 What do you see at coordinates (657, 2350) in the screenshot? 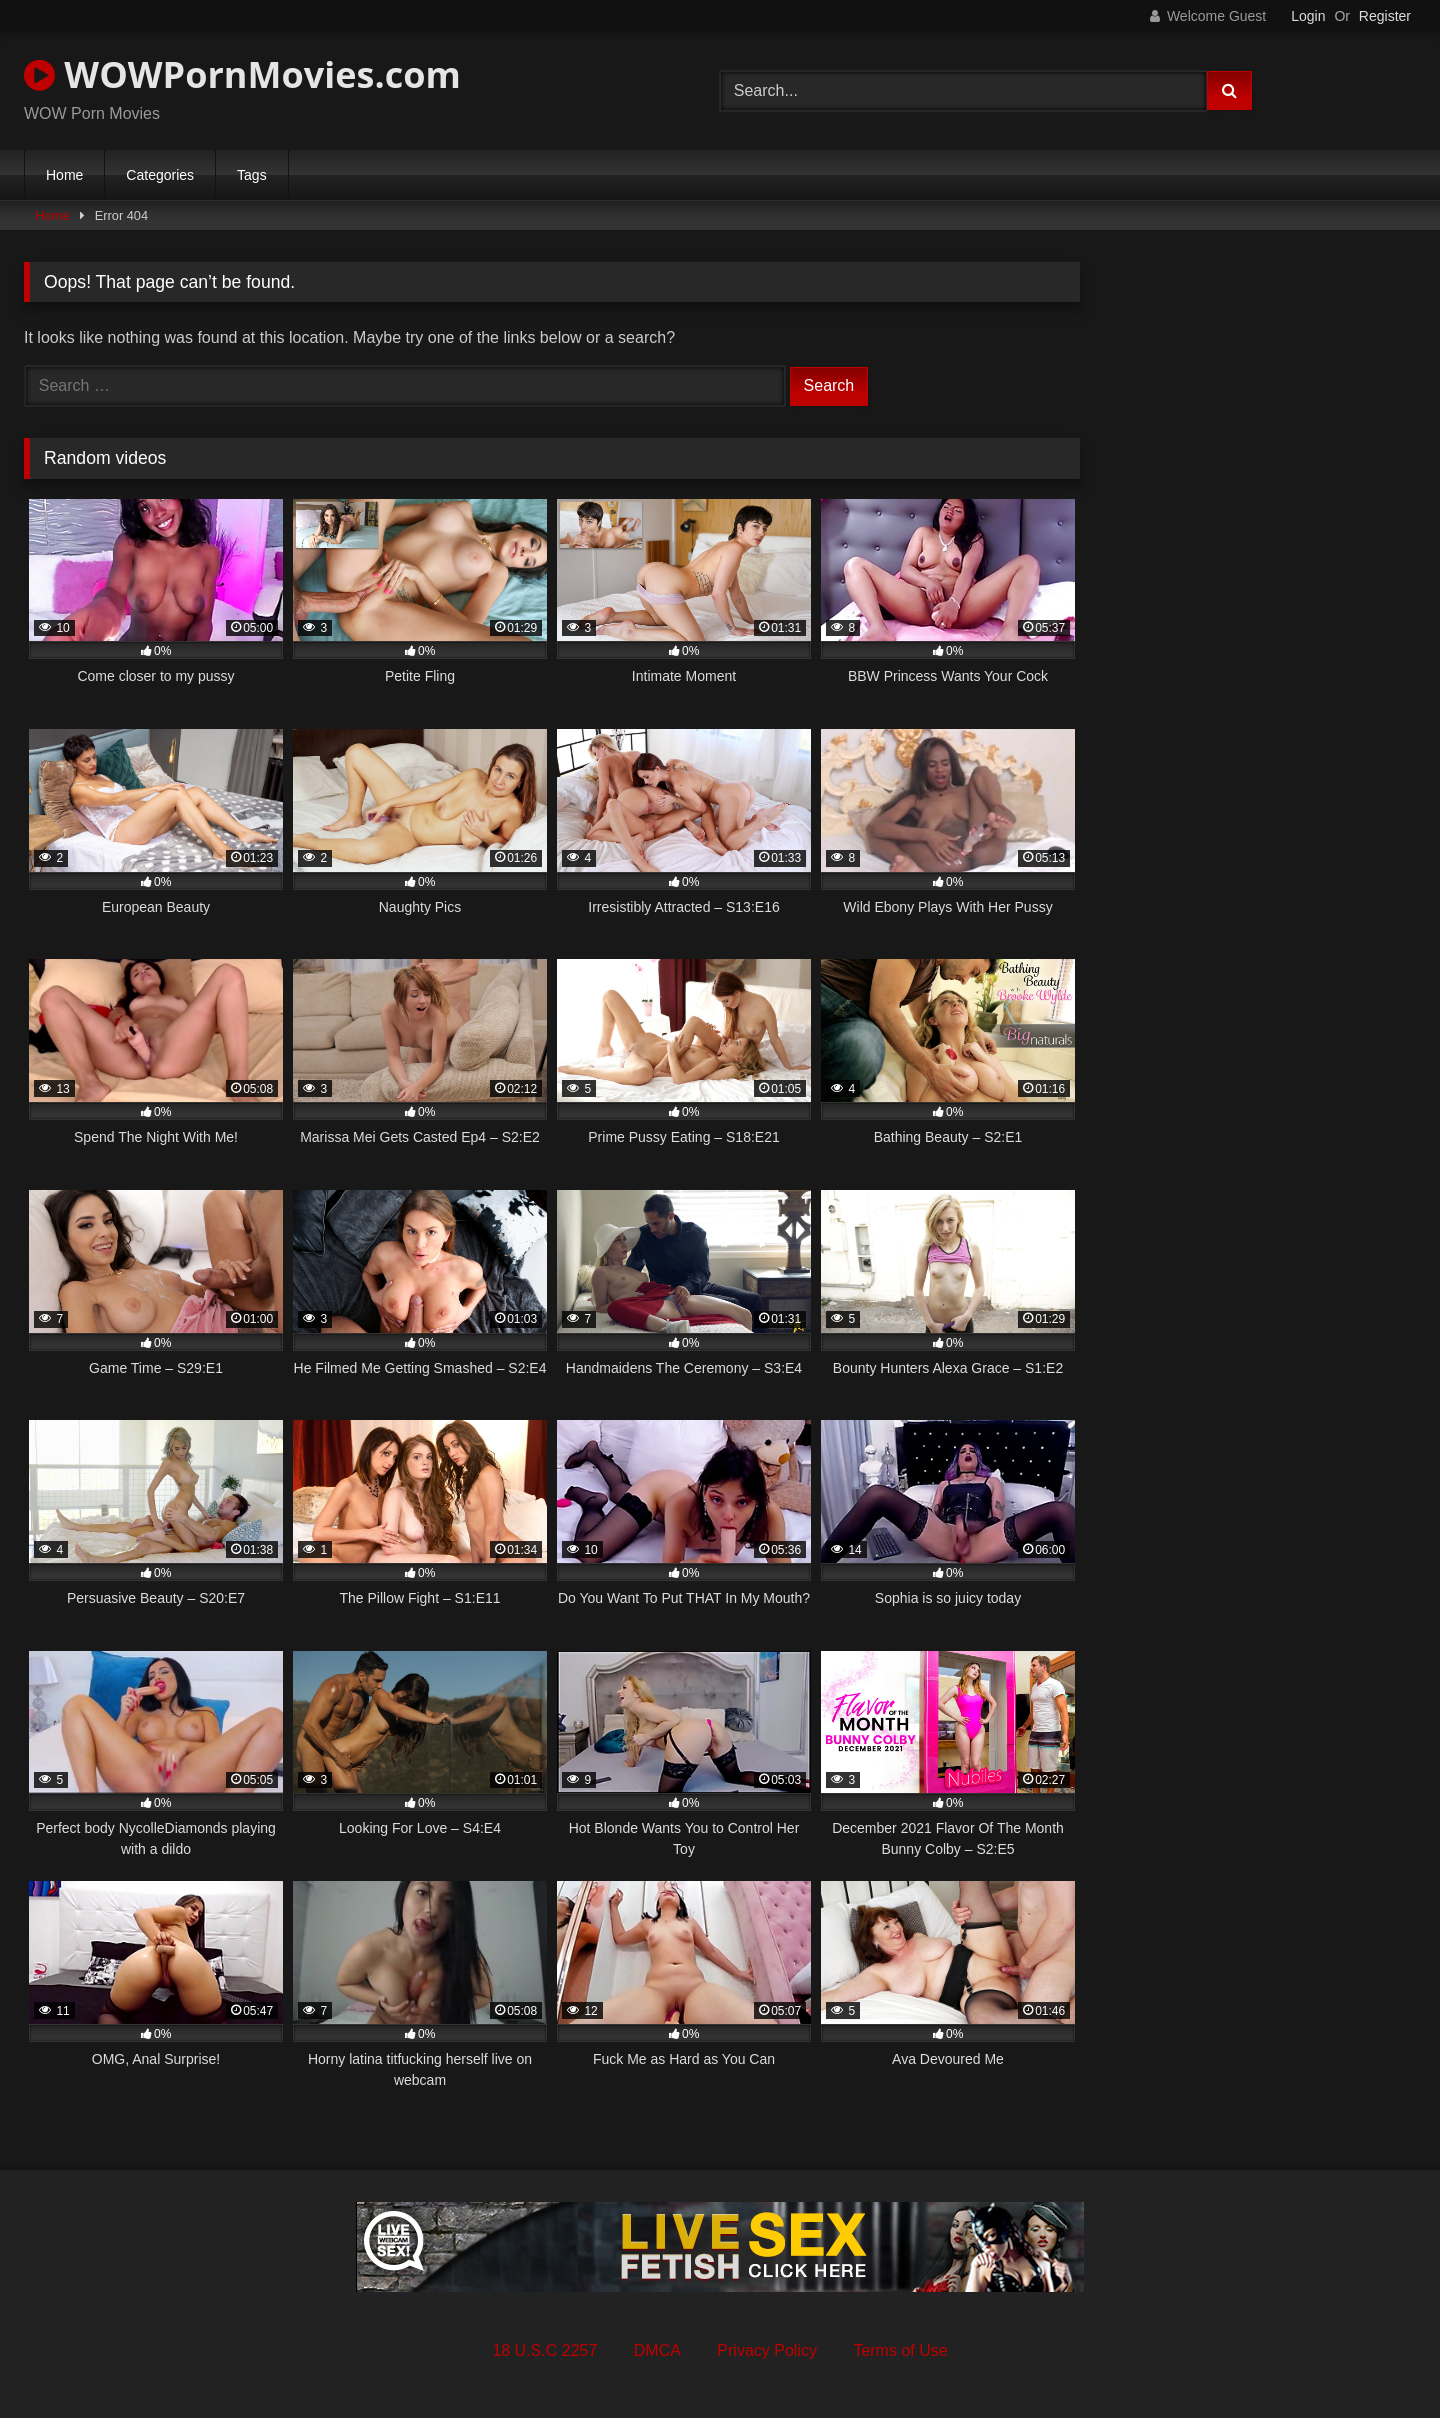
I see `DMCA` at bounding box center [657, 2350].